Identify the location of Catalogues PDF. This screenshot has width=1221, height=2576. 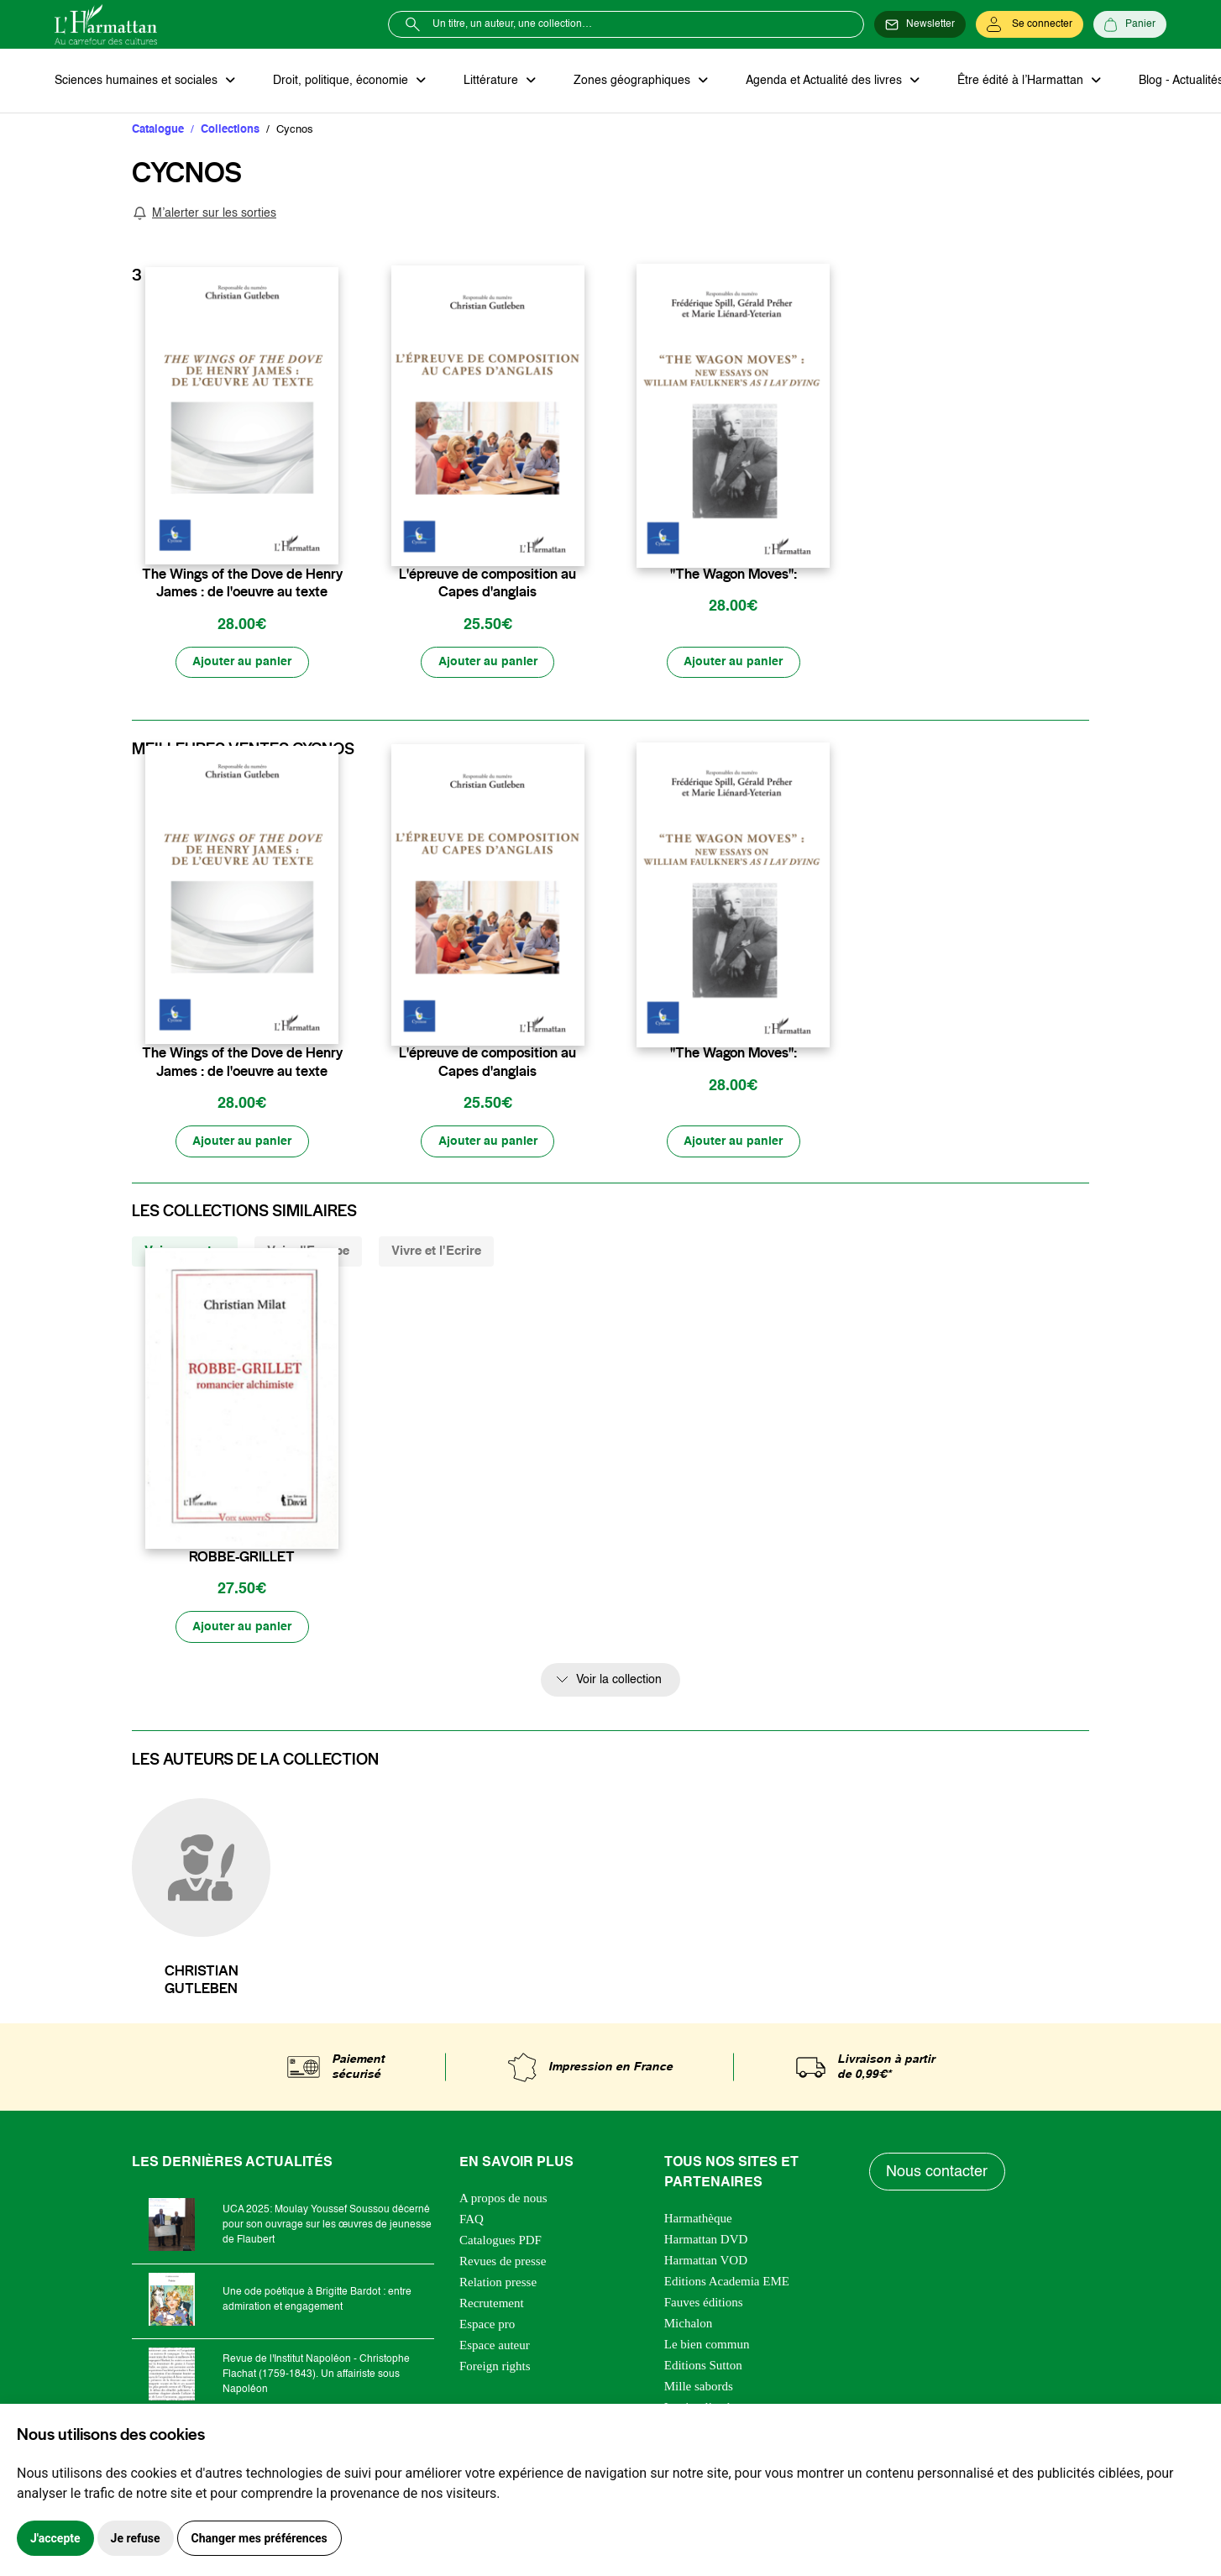
(500, 2242).